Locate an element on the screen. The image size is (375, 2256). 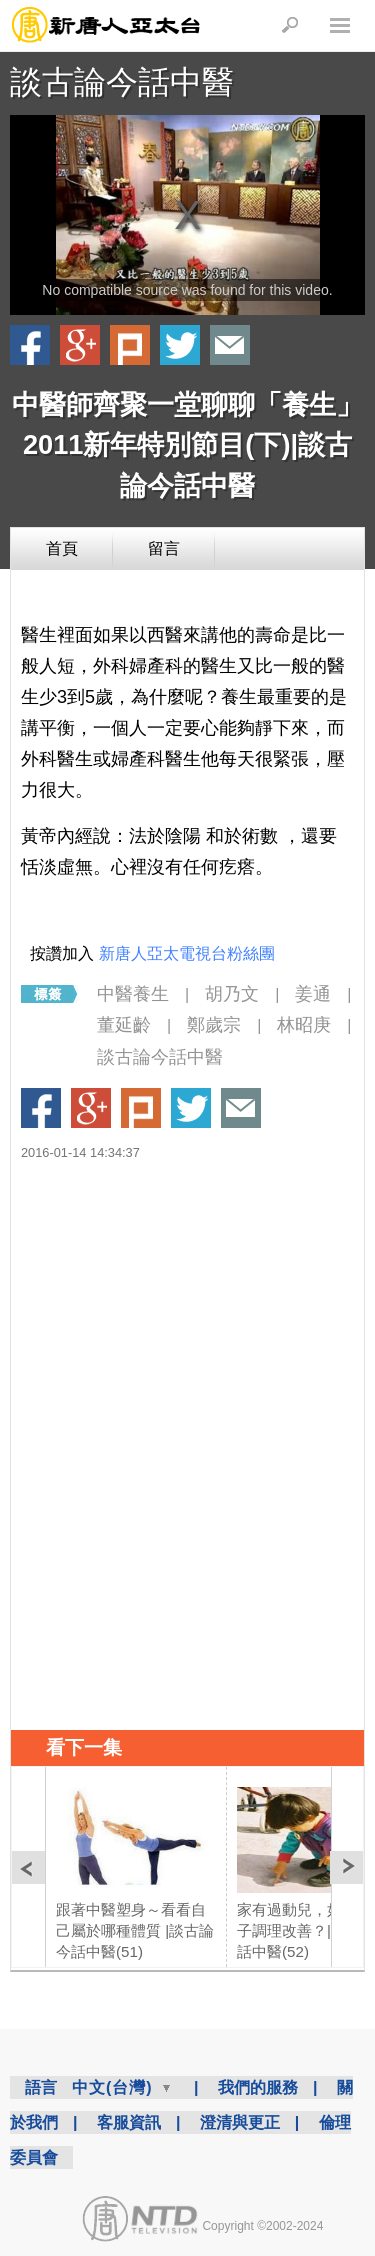
董延齡 is located at coordinates (124, 1025).